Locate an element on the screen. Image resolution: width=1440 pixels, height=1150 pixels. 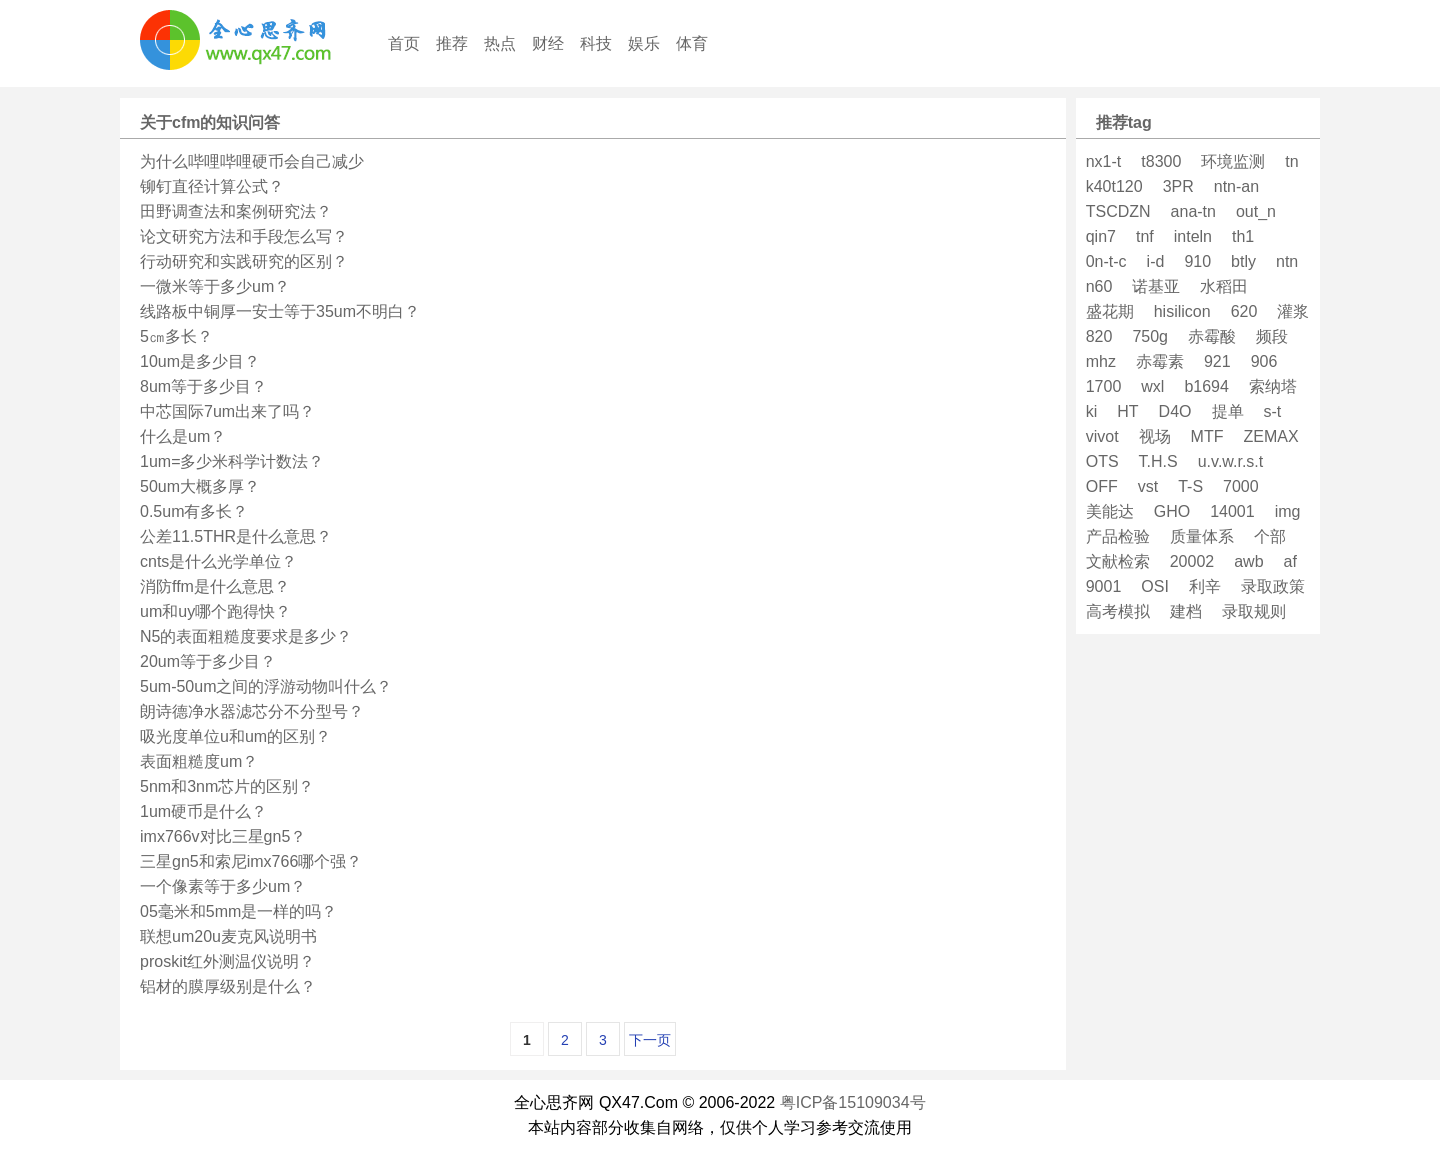
美能达 is located at coordinates (1110, 511).